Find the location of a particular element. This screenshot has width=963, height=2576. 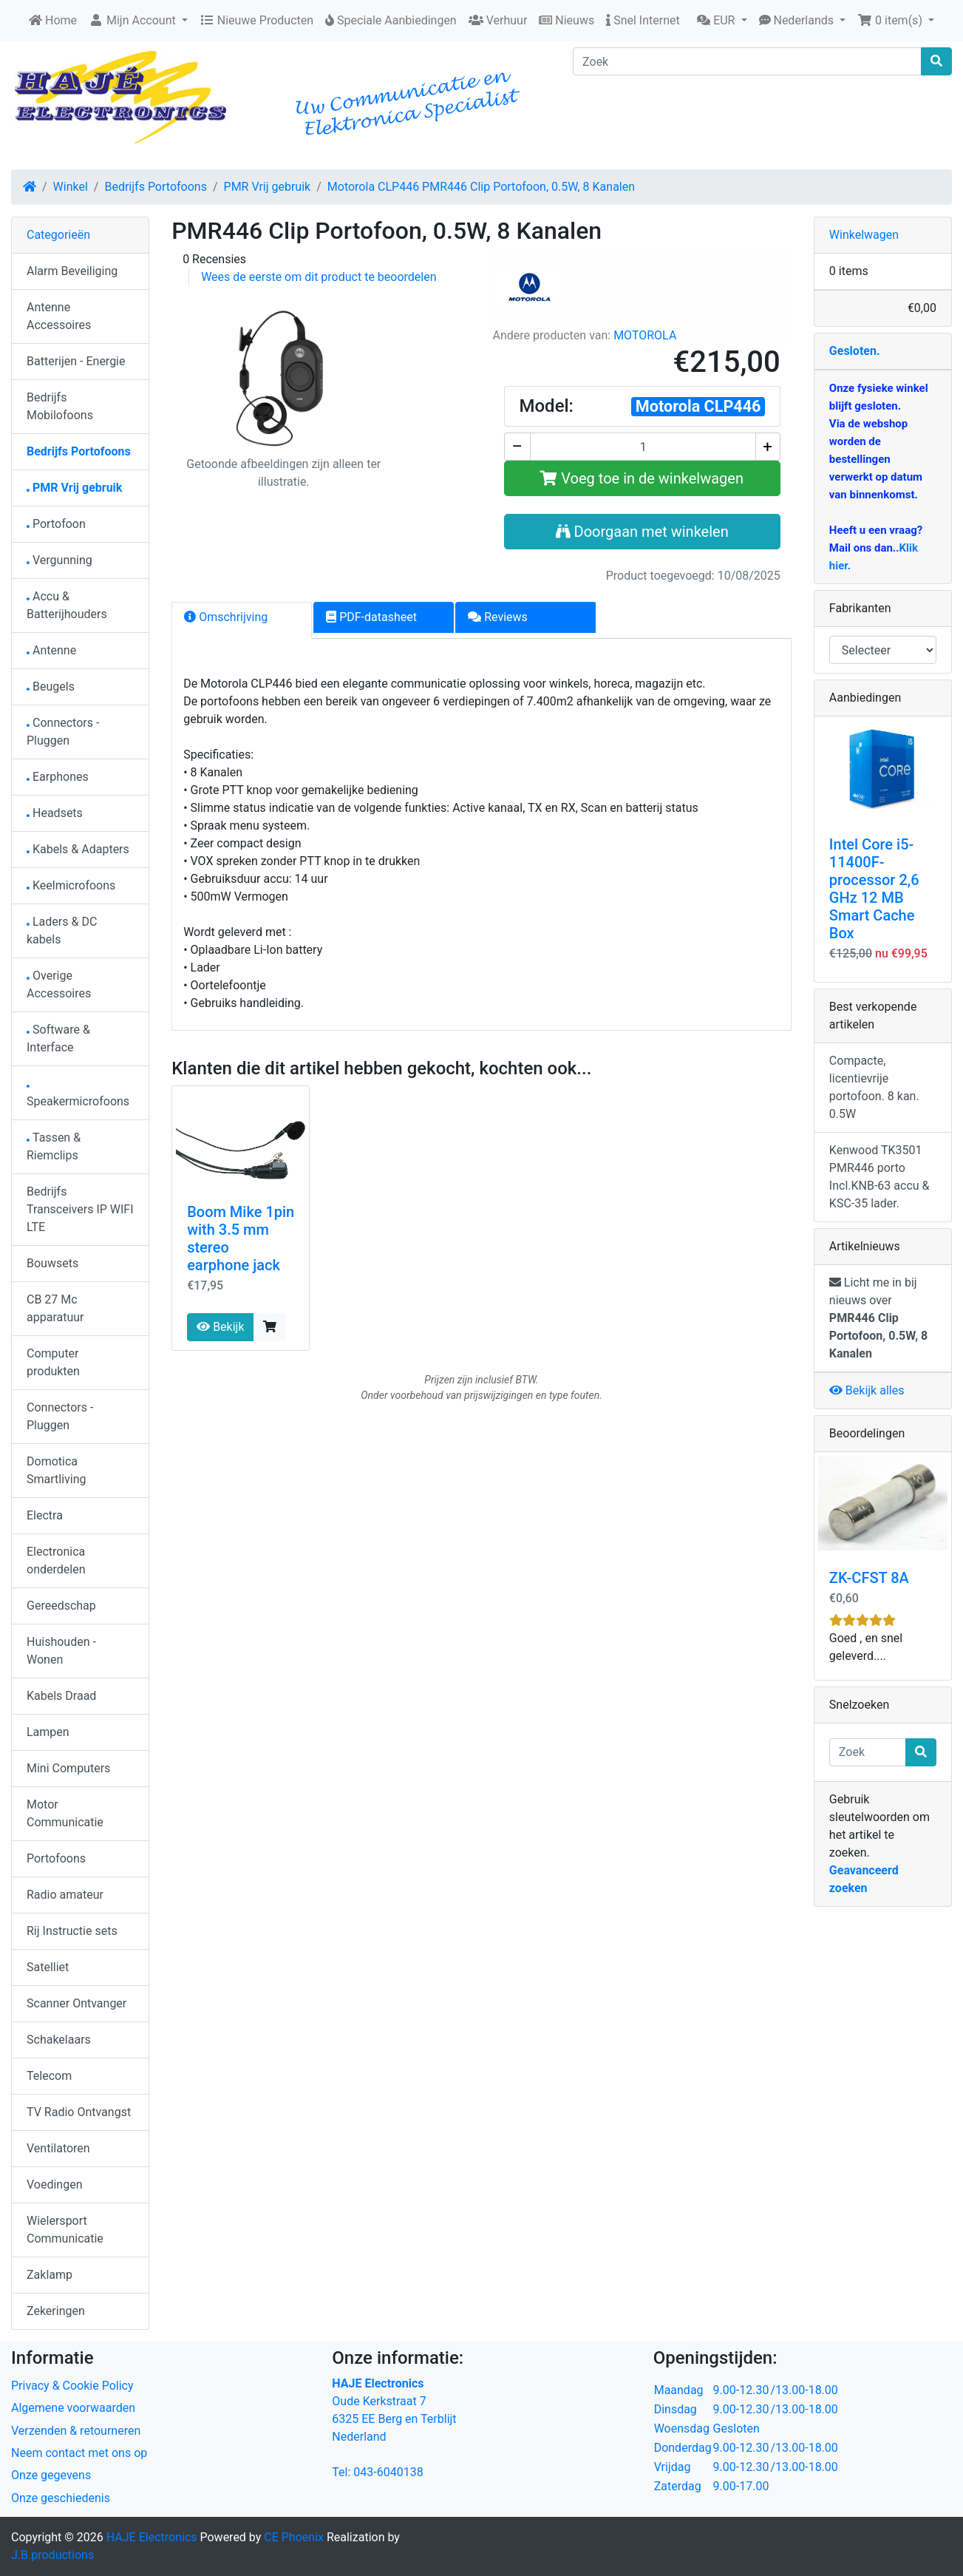

Bekijk is located at coordinates (220, 1327).